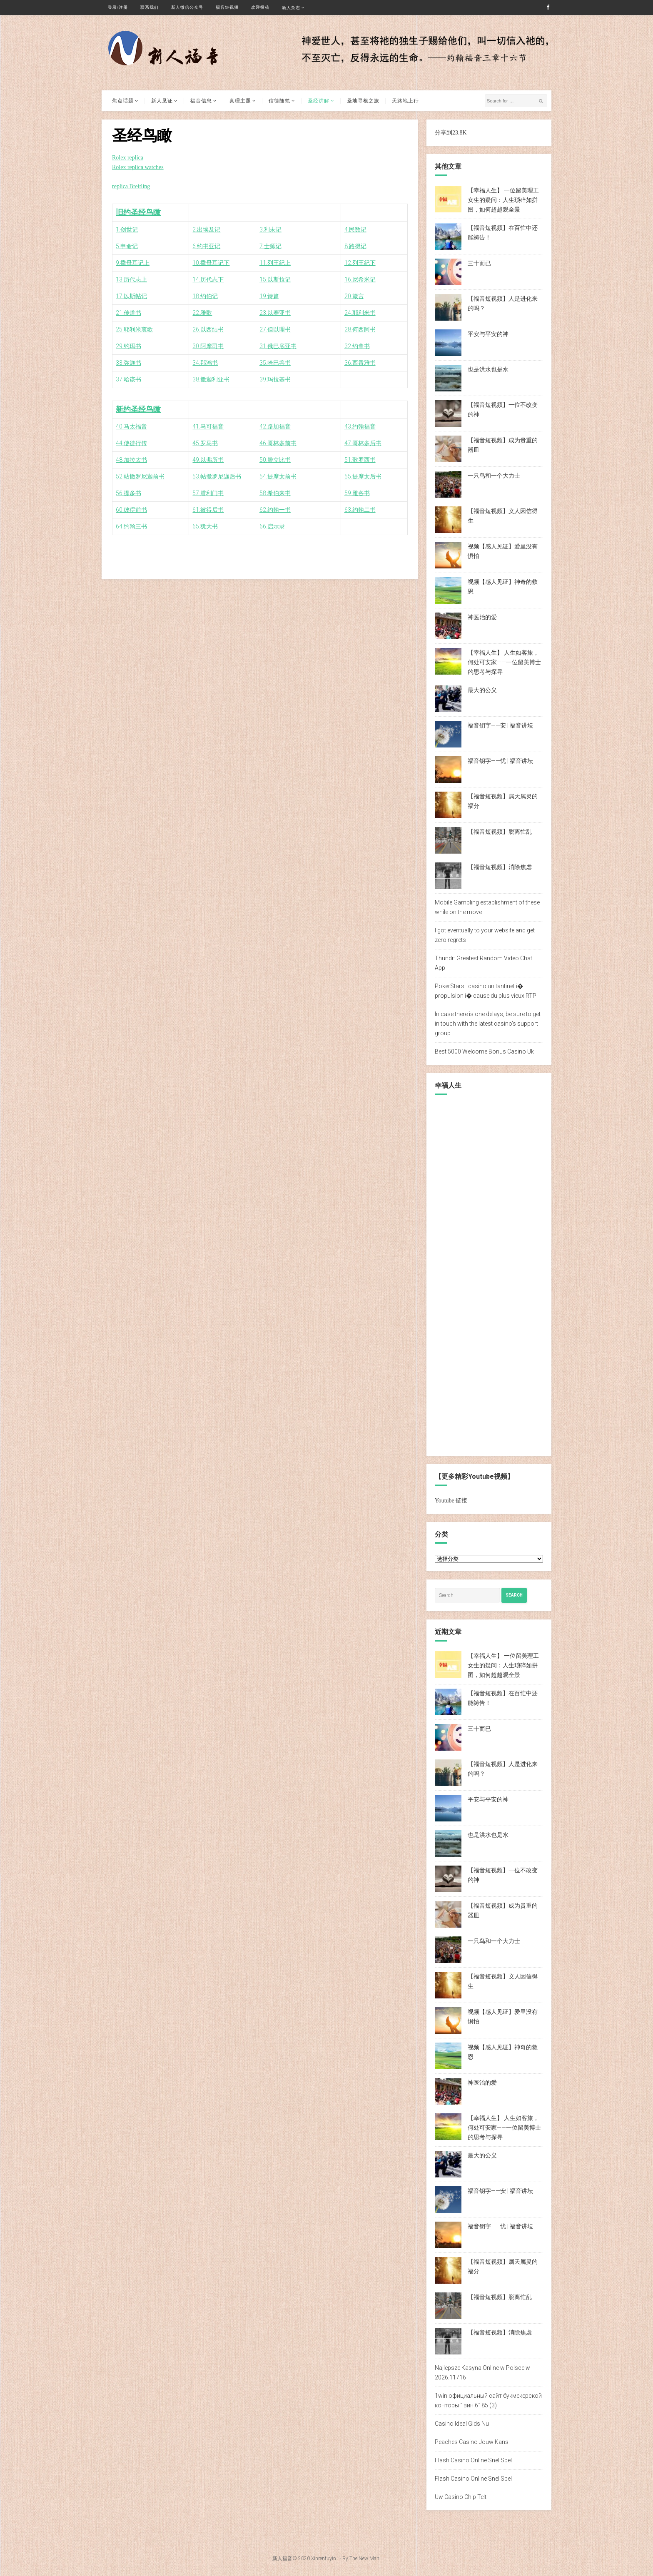  I want to click on Rolex replica, so click(127, 157).